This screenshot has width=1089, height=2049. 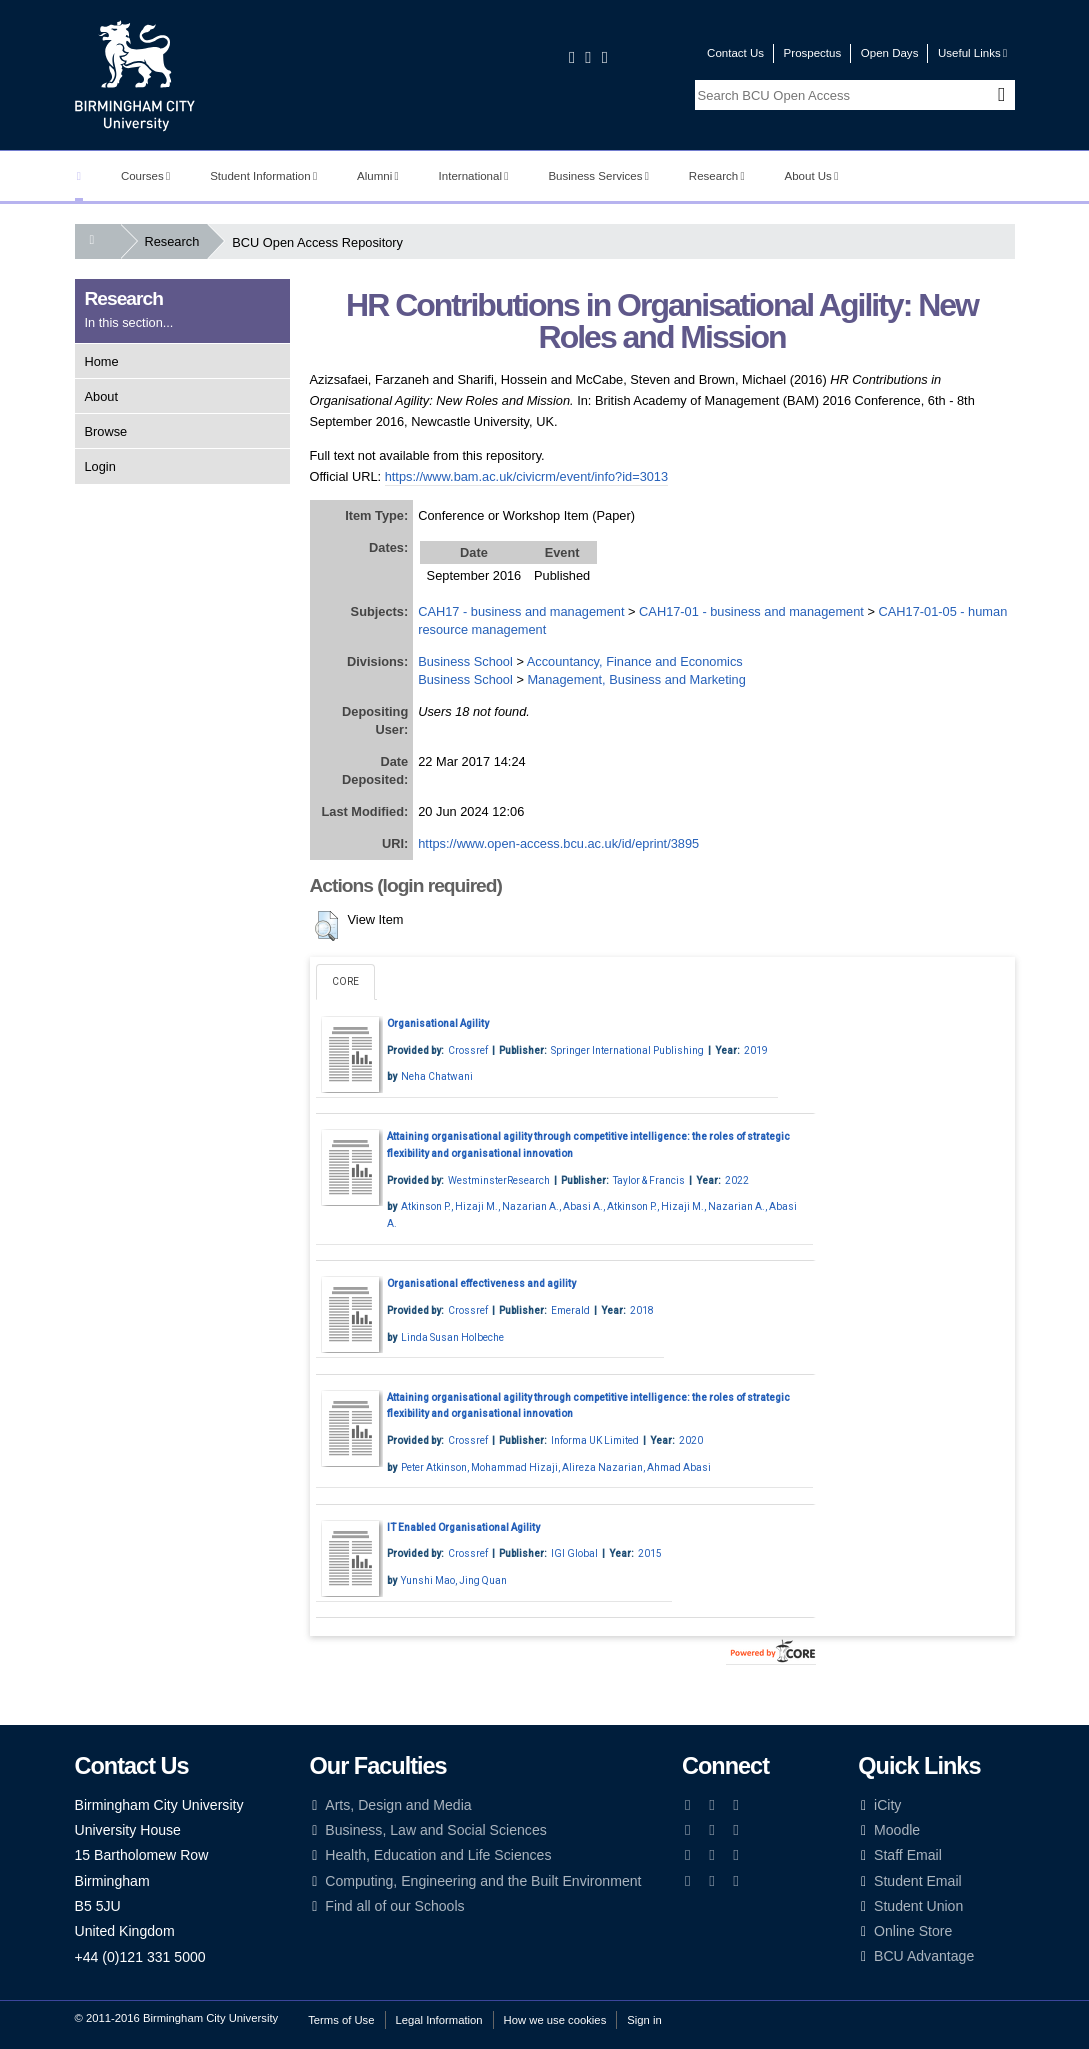 I want to click on CAH17-01 - business and management, so click(x=751, y=611).